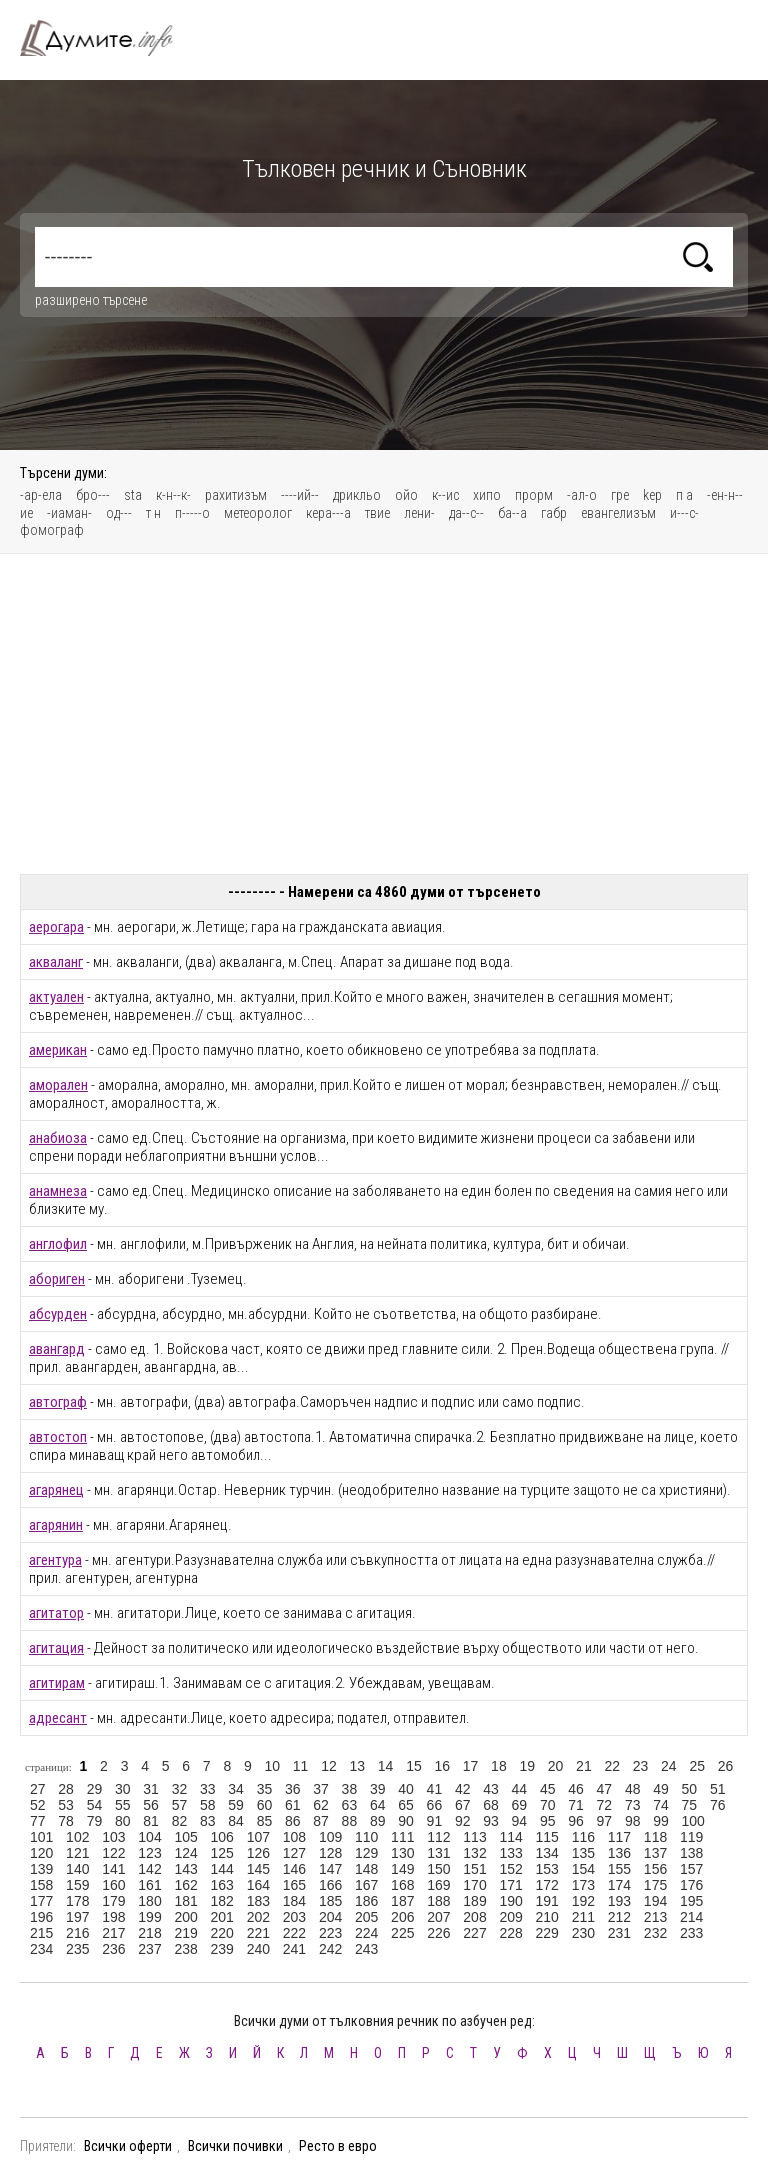  I want to click on 125, so click(222, 1853).